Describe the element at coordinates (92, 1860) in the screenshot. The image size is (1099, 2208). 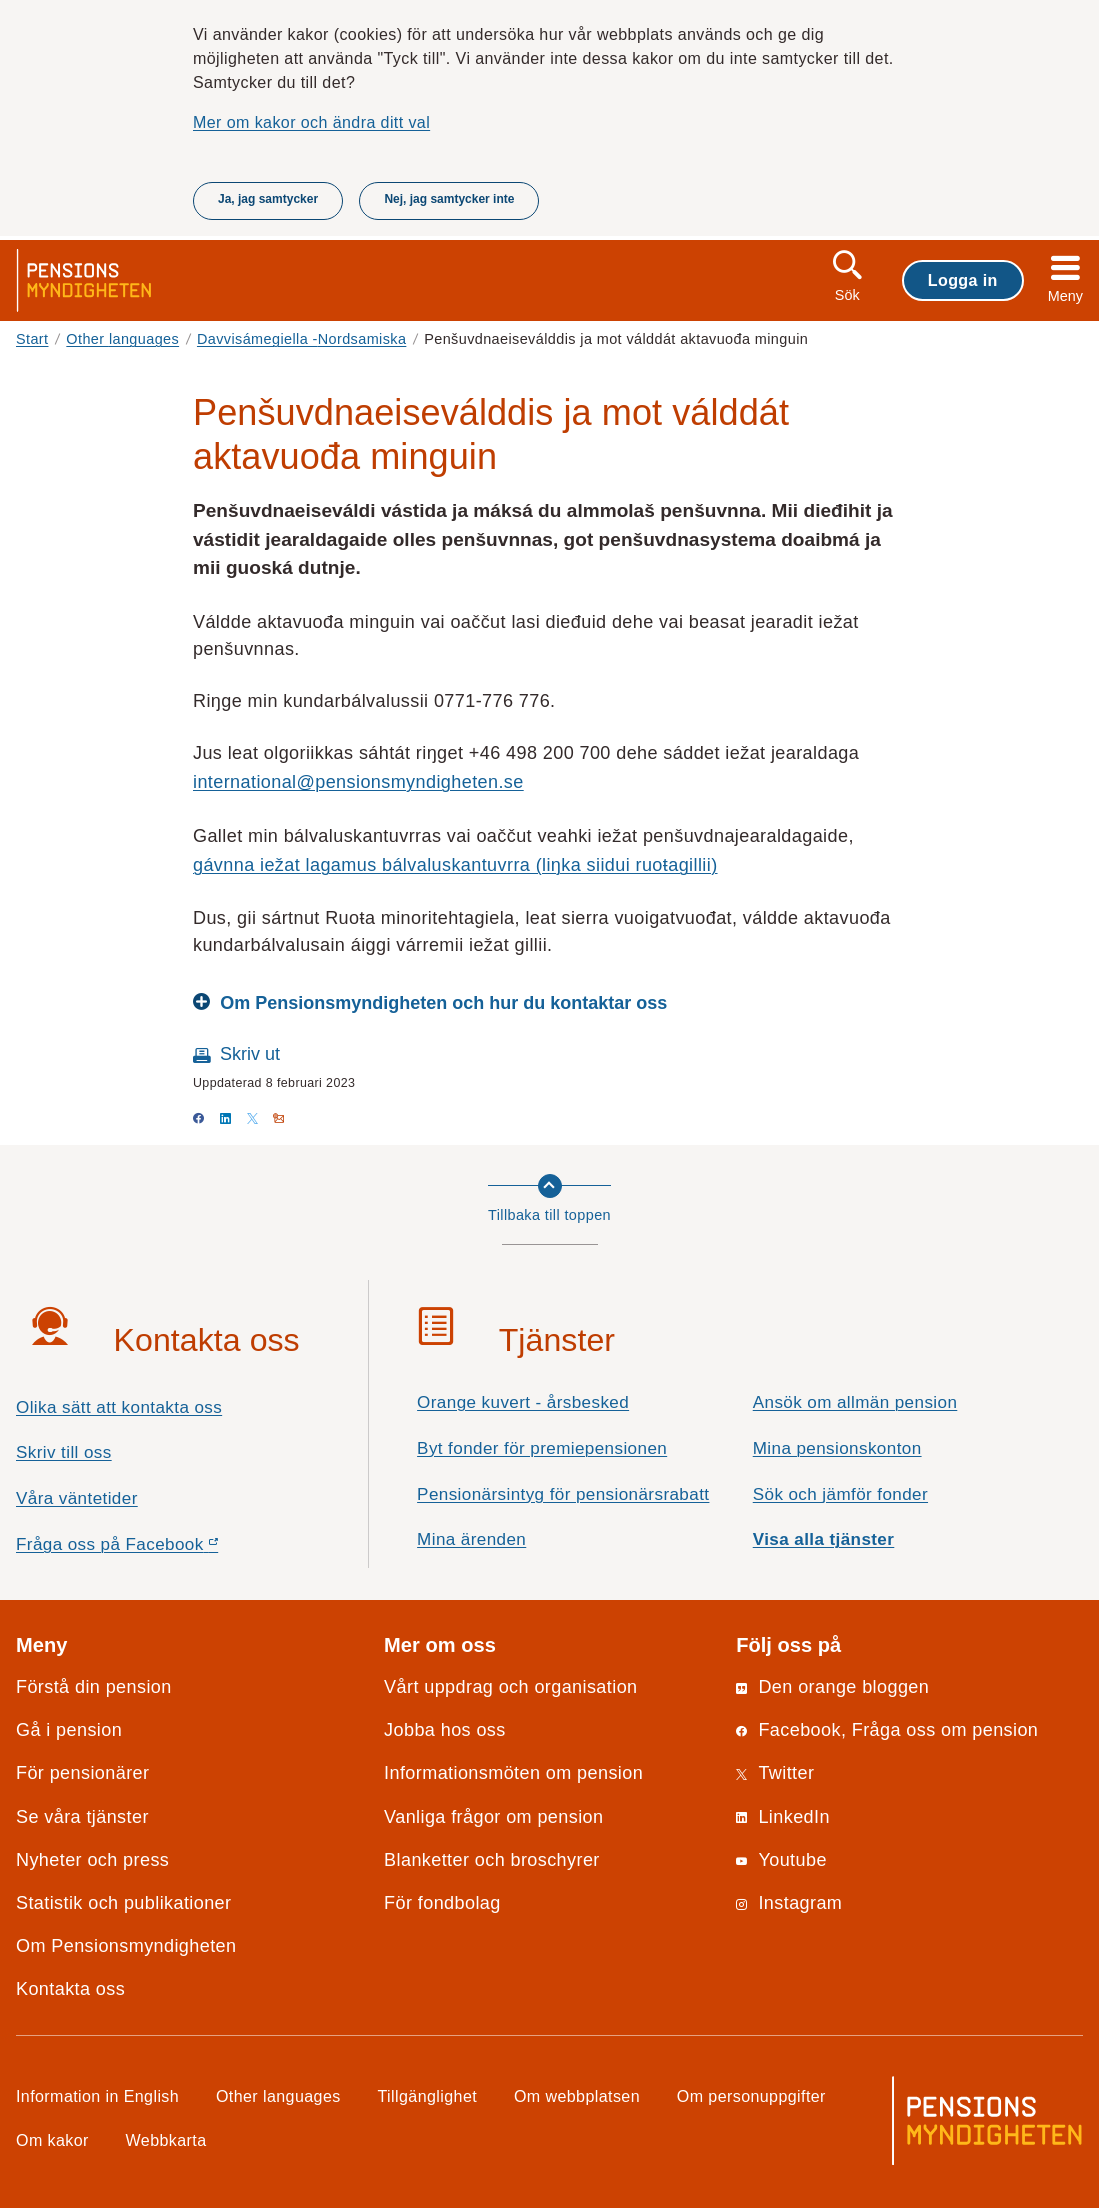
I see `Nyheter och press` at that location.